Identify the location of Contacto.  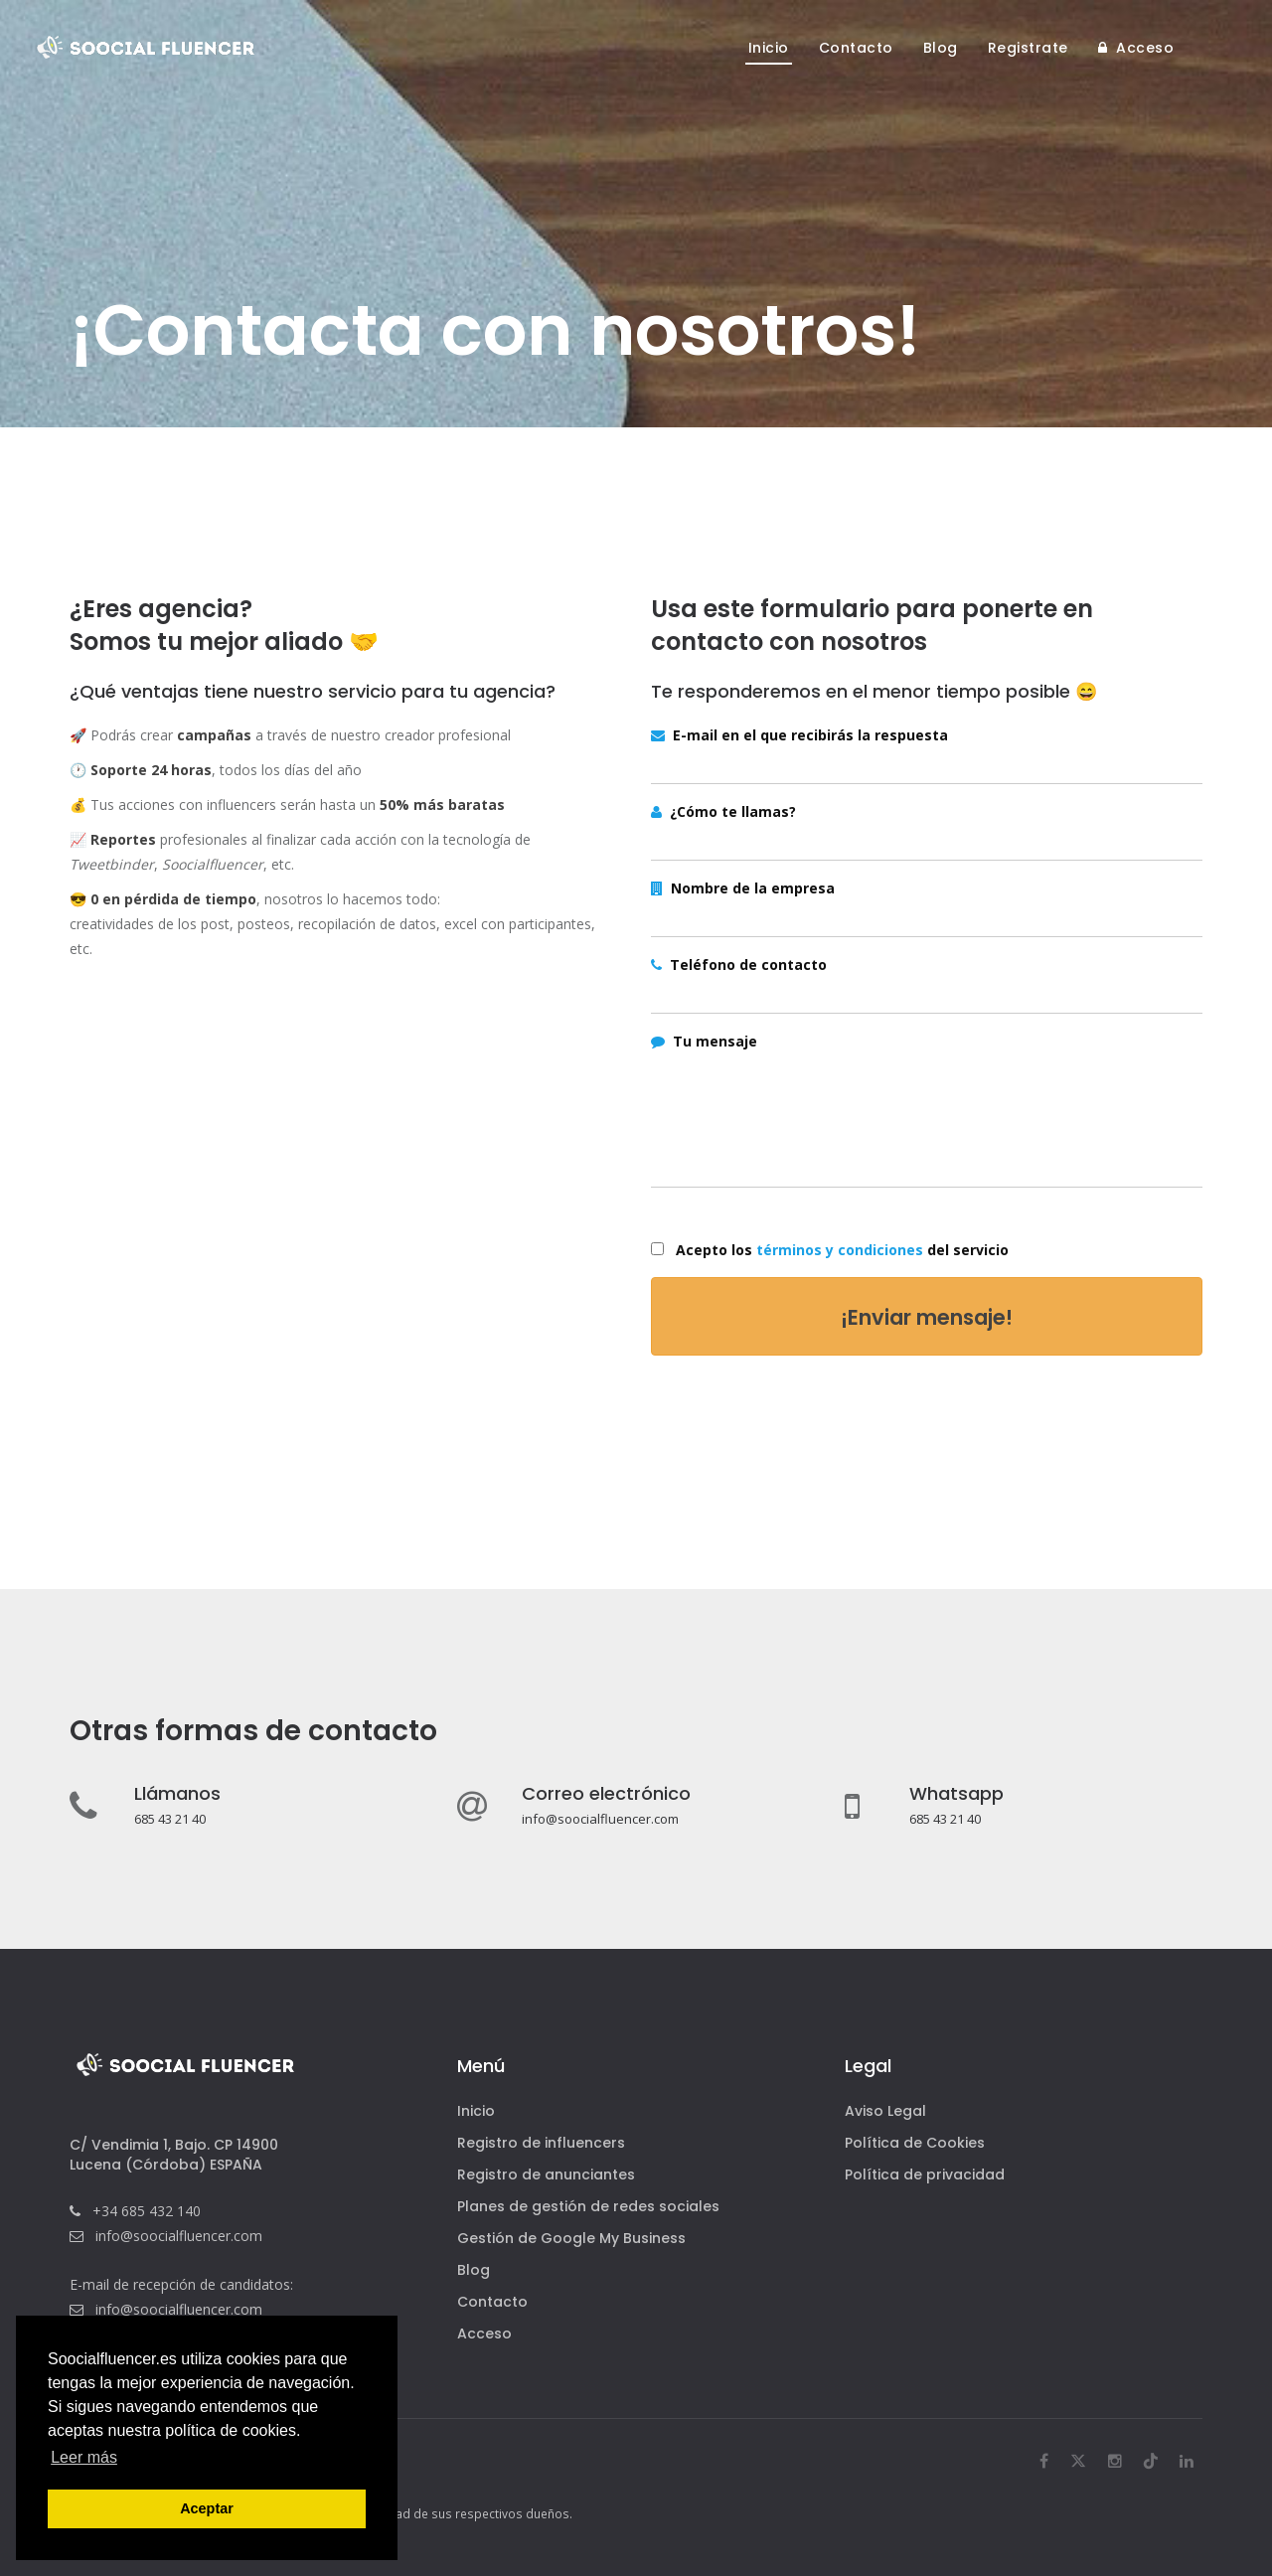
(492, 2302).